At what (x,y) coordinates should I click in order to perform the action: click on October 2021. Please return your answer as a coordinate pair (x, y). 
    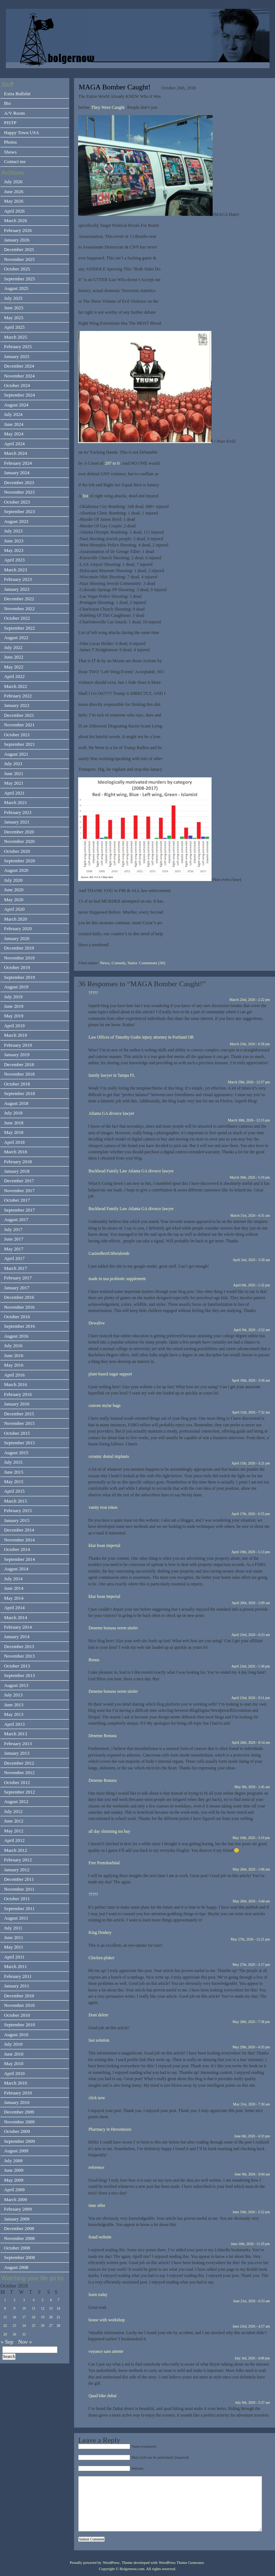
    Looking at the image, I should click on (17, 734).